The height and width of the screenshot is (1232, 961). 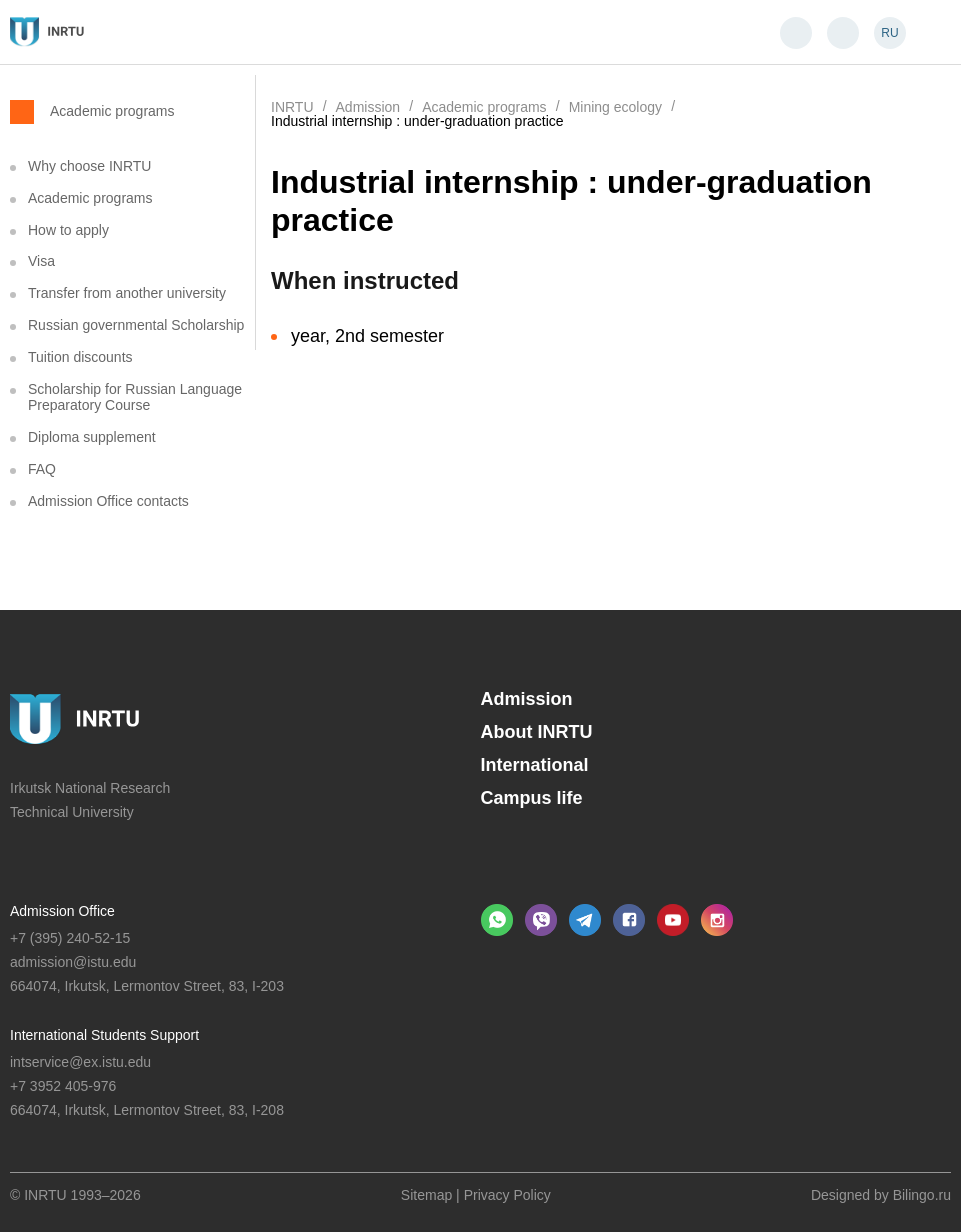 What do you see at coordinates (889, 33) in the screenshot?
I see `RU` at bounding box center [889, 33].